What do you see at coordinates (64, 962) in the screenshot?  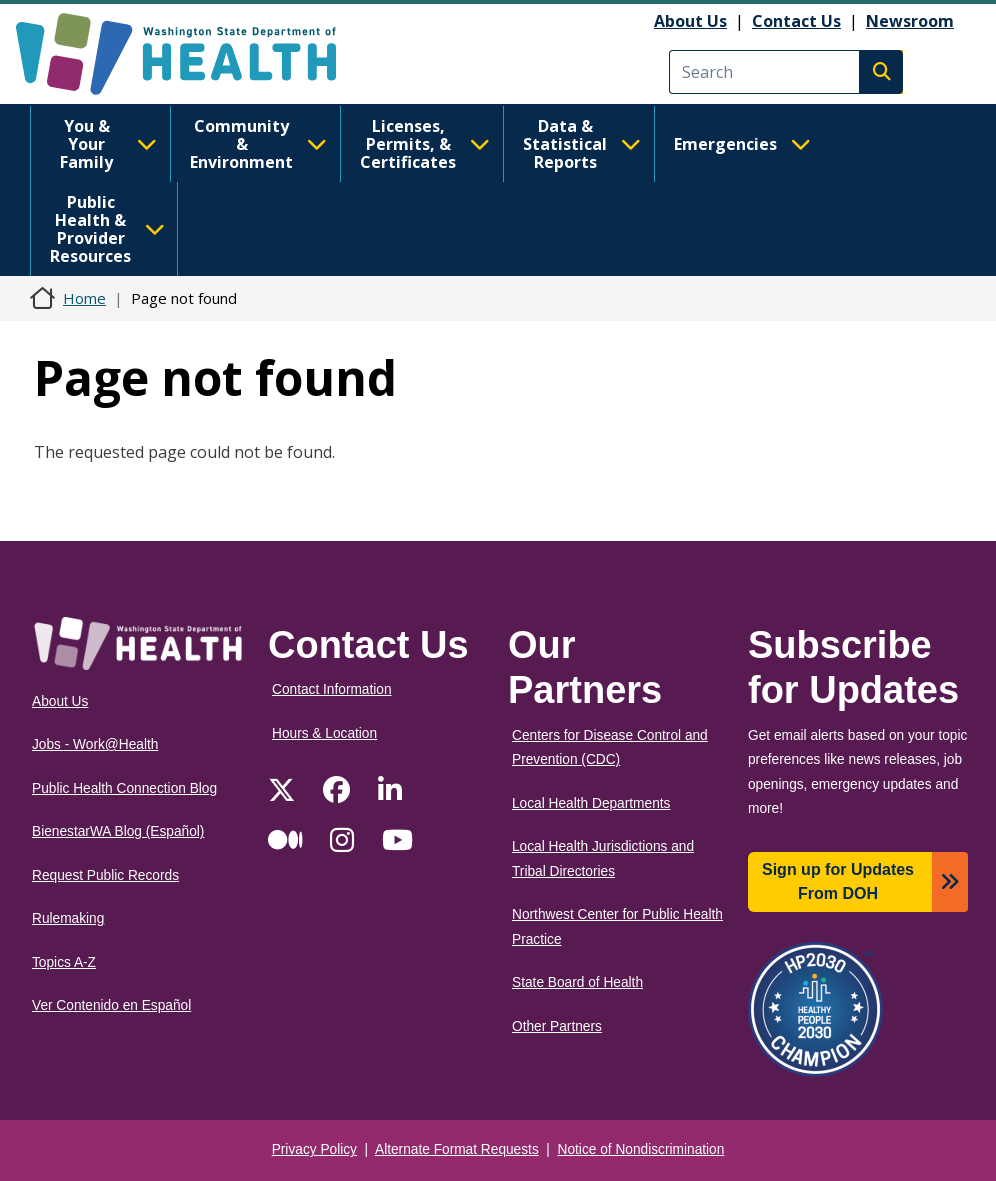 I see `Topics A-Z` at bounding box center [64, 962].